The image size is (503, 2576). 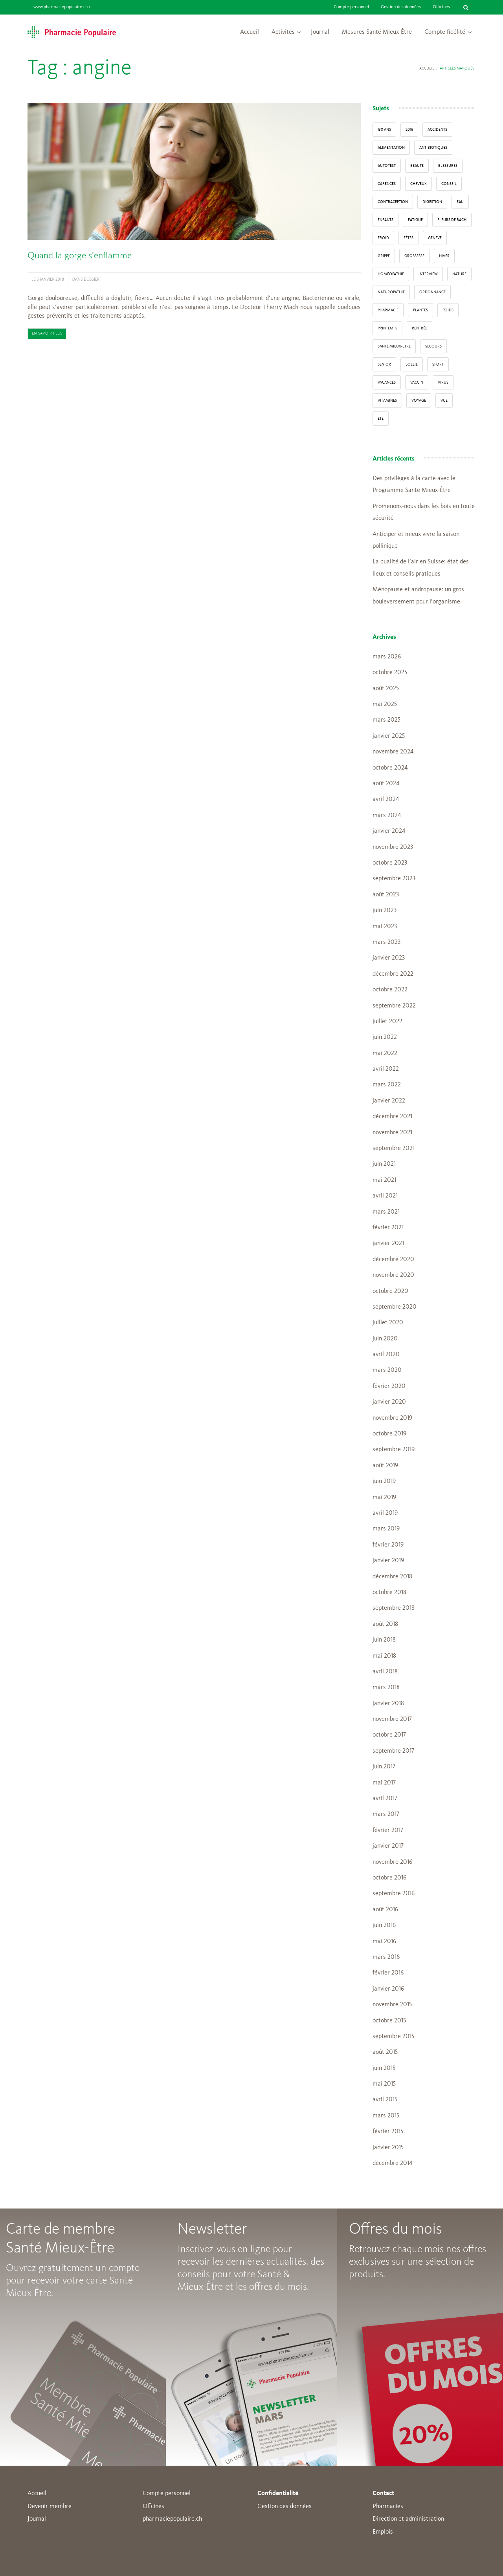 What do you see at coordinates (392, 1418) in the screenshot?
I see `novembre 2019` at bounding box center [392, 1418].